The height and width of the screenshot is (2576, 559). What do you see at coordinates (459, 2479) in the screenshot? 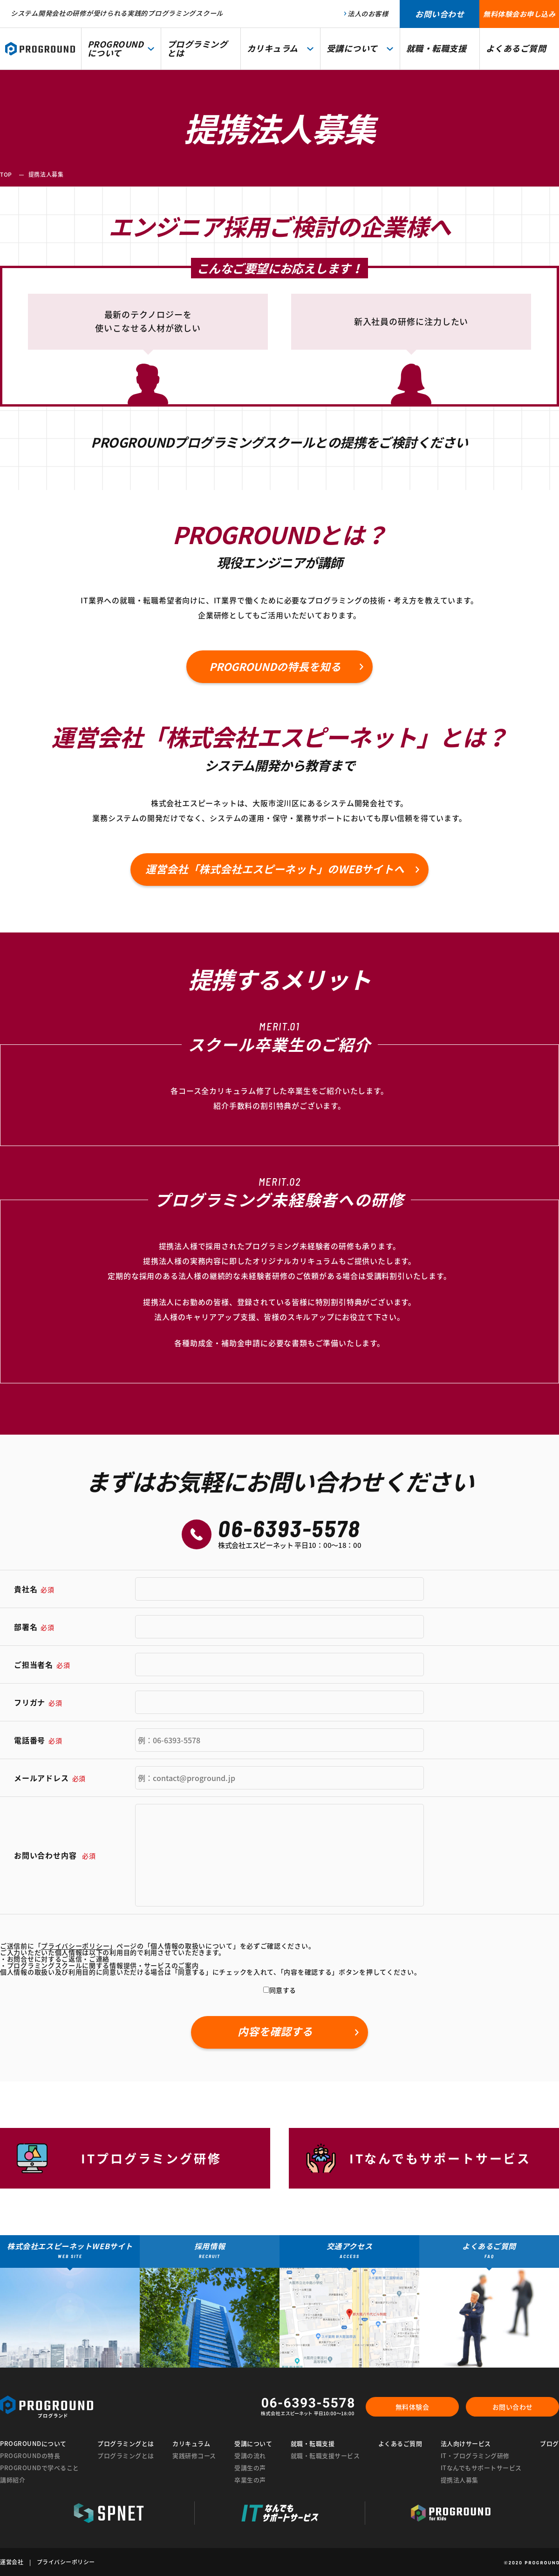
I see `提携法人募集` at bounding box center [459, 2479].